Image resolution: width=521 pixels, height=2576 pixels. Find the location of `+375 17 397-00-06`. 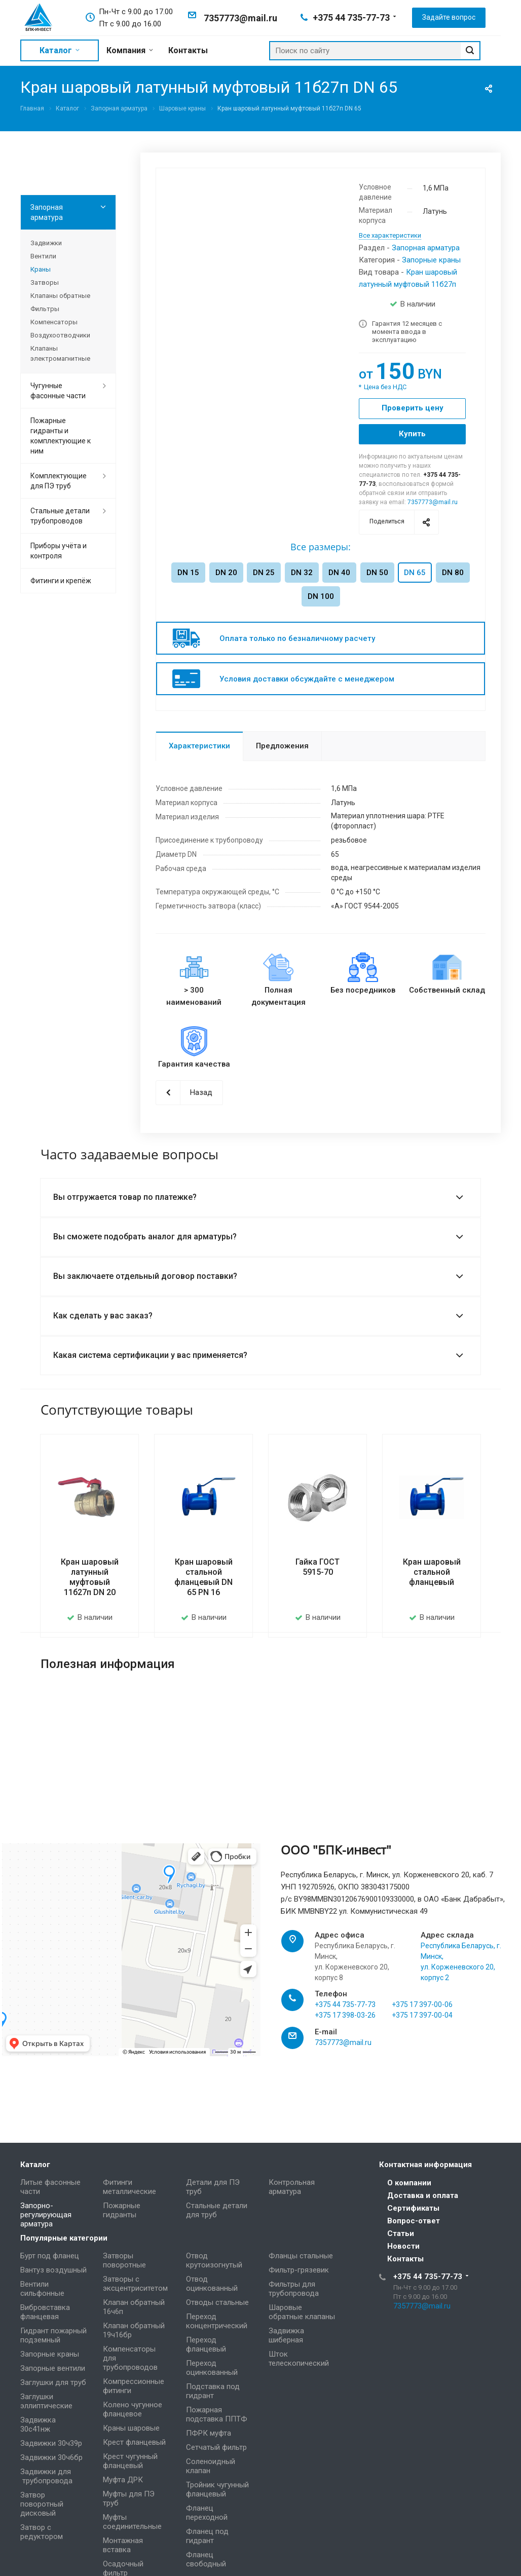

+375 17 397-00-06 is located at coordinates (422, 2018).